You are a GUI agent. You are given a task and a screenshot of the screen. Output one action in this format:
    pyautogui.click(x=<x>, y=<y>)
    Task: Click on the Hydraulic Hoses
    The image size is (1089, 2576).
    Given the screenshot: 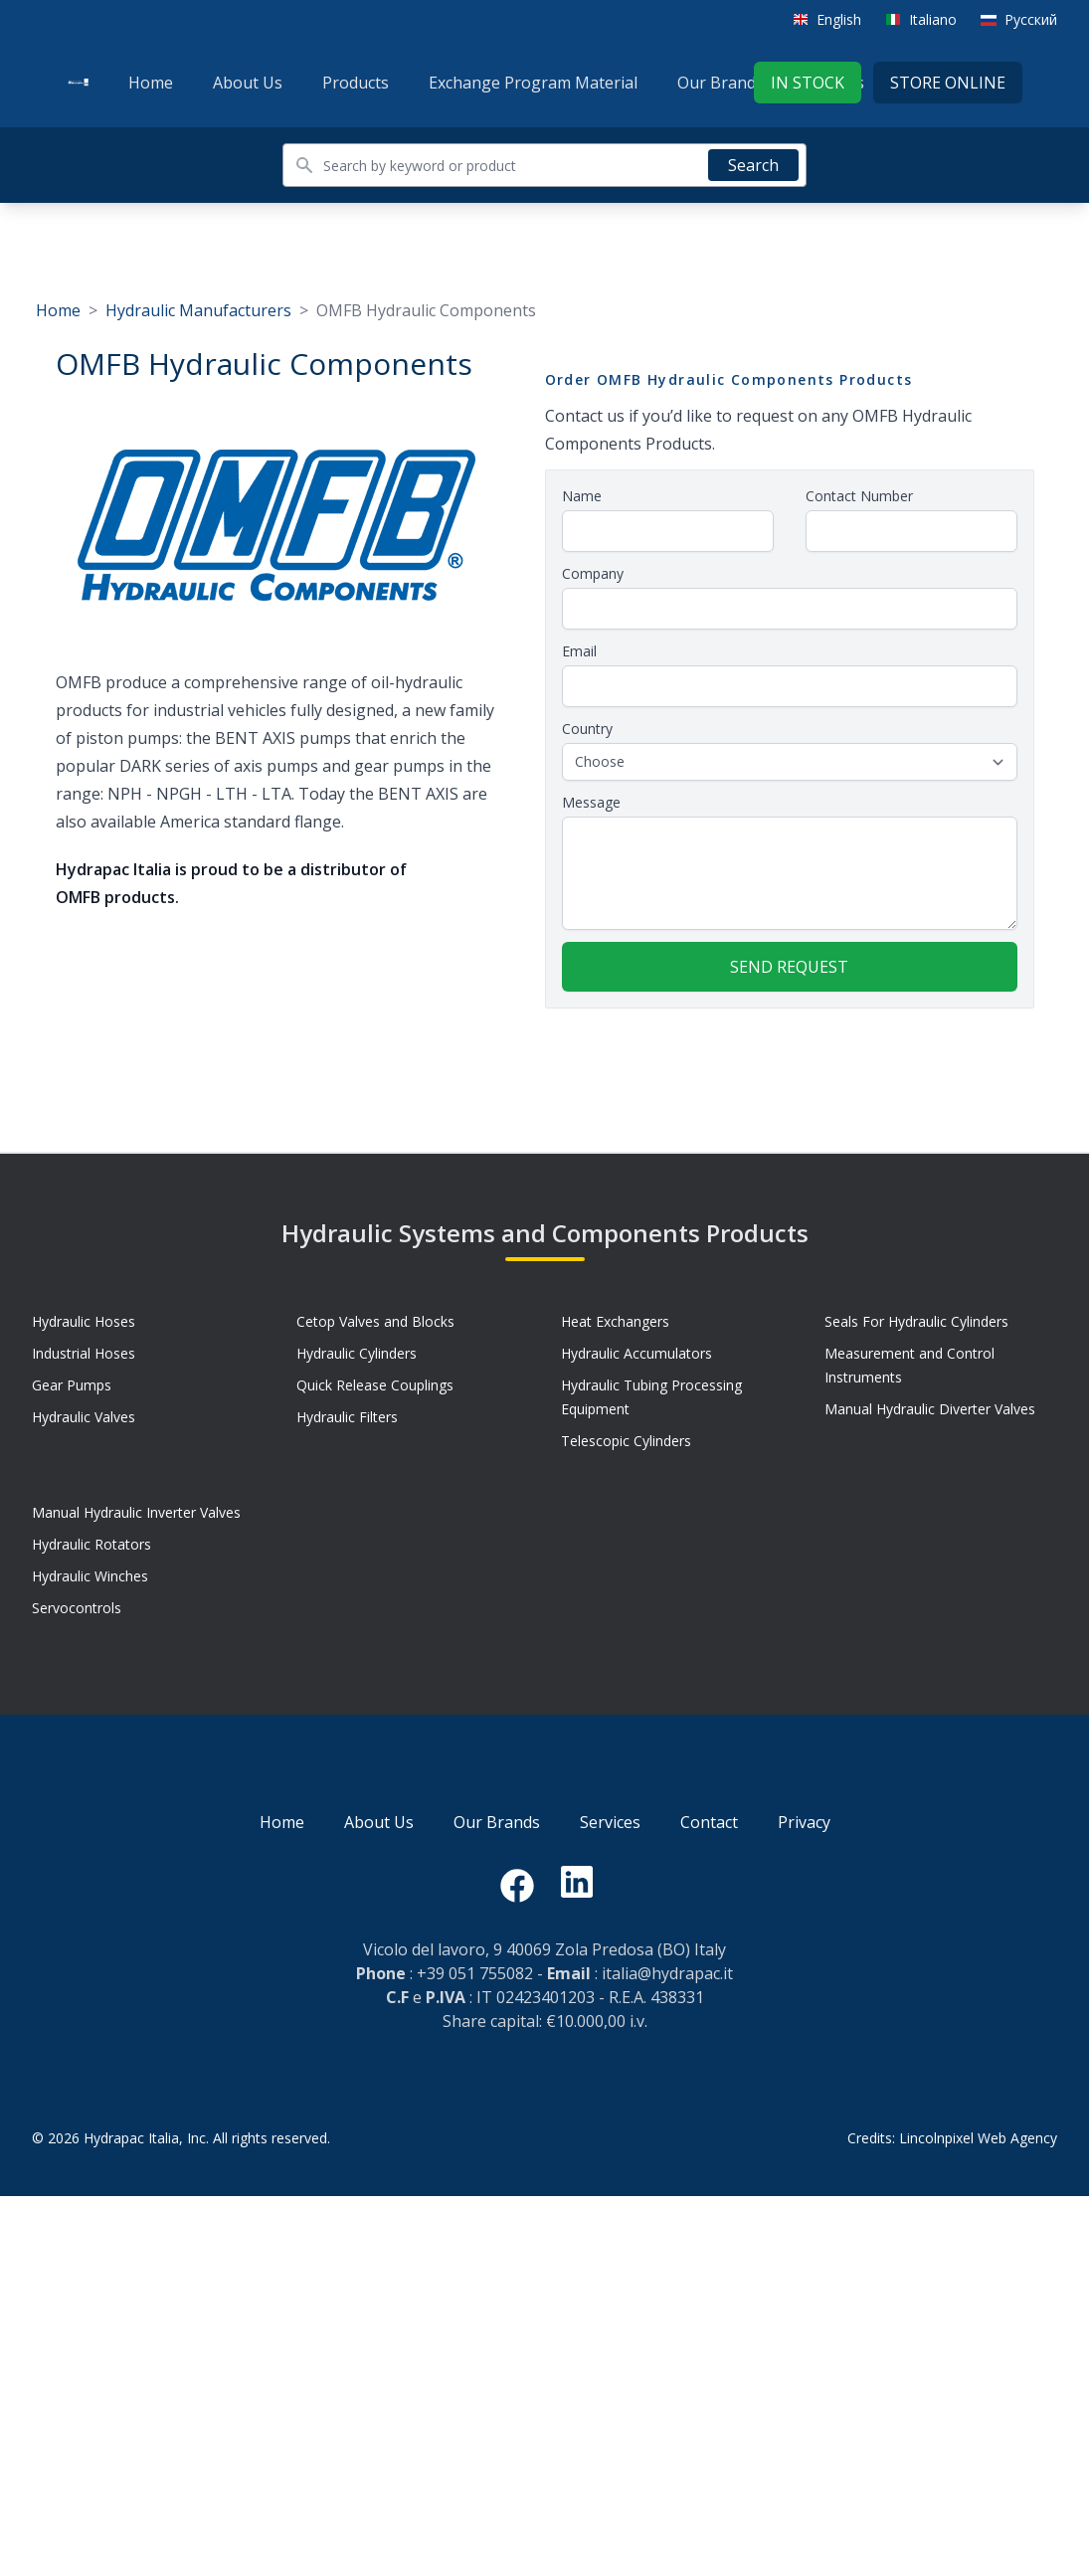 What is the action you would take?
    pyautogui.click(x=83, y=1321)
    